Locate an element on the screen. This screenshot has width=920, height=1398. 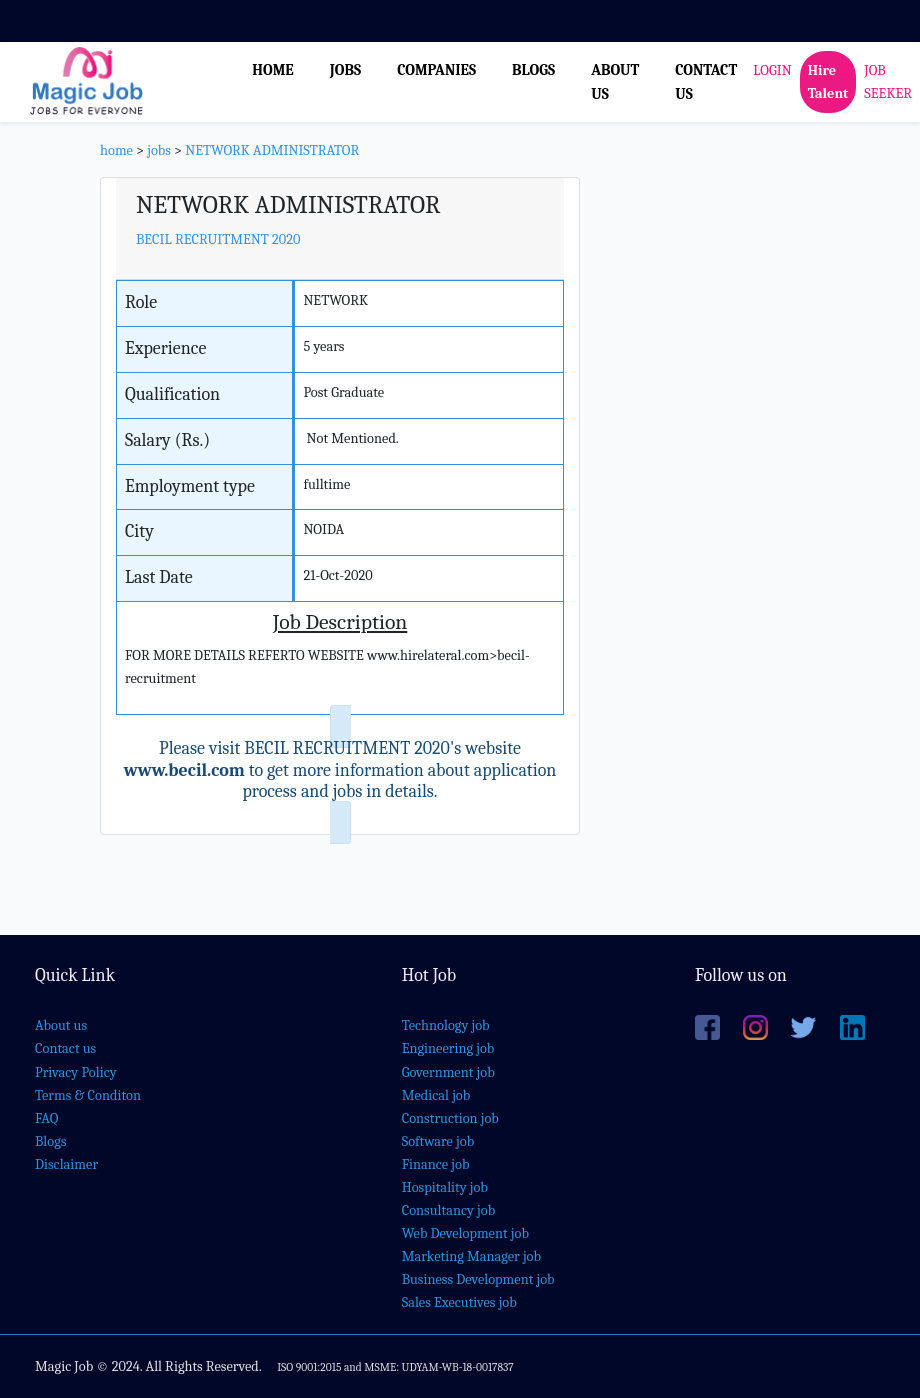
Consultancy job is located at coordinates (449, 1210).